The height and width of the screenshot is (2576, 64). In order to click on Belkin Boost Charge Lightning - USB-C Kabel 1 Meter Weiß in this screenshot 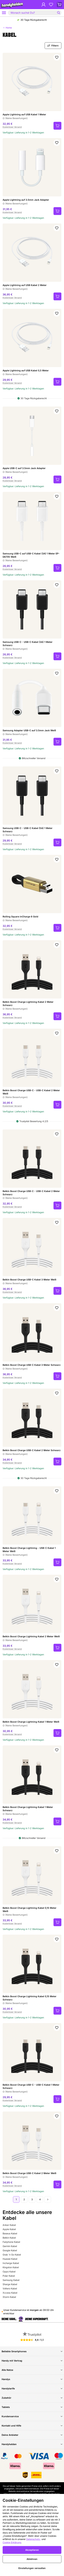, I will do `click(29, 1550)`.